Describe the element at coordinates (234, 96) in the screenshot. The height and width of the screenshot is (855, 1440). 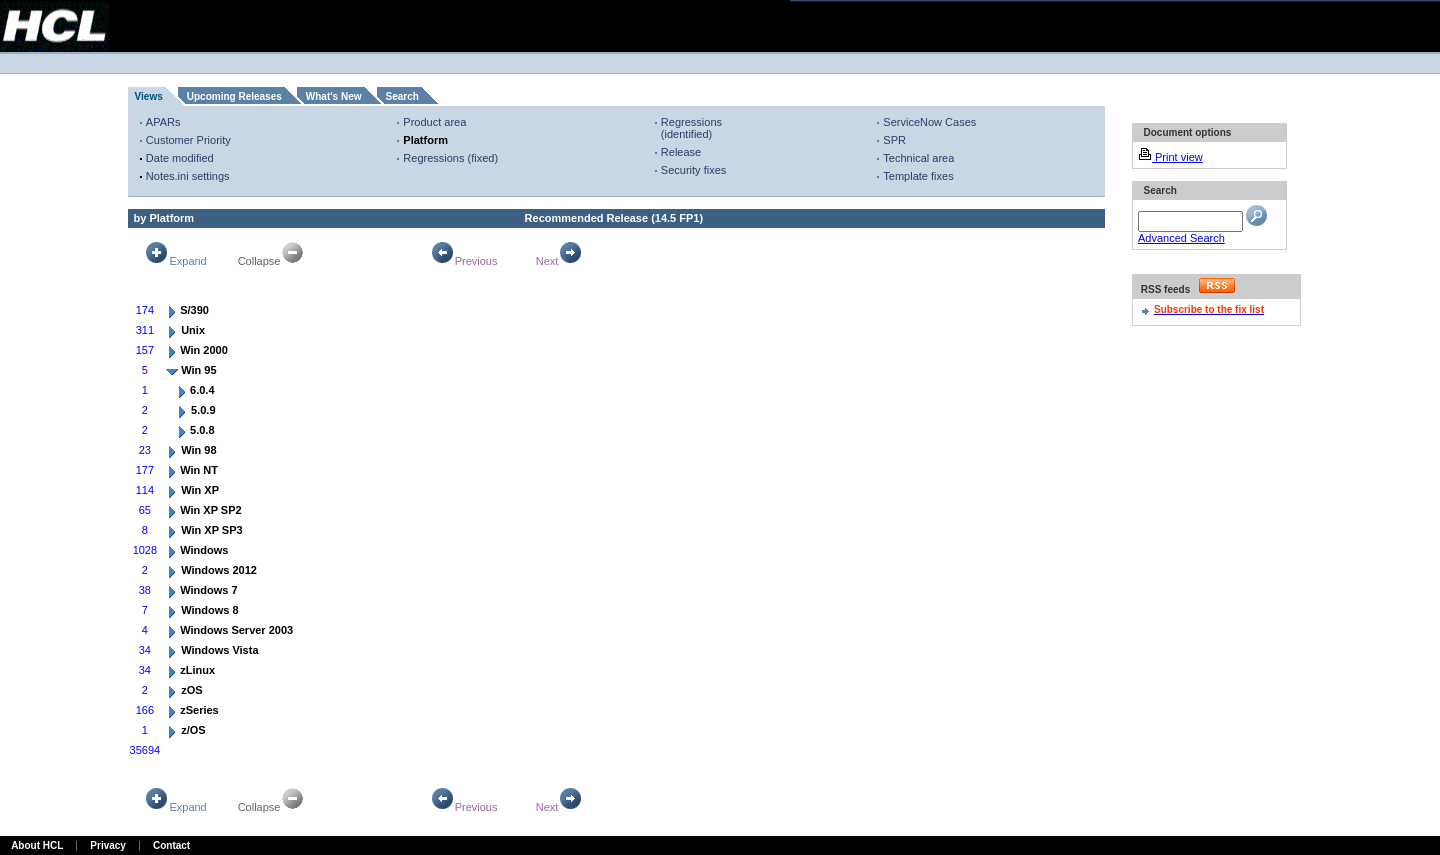
I see `Upcoming Releases` at that location.